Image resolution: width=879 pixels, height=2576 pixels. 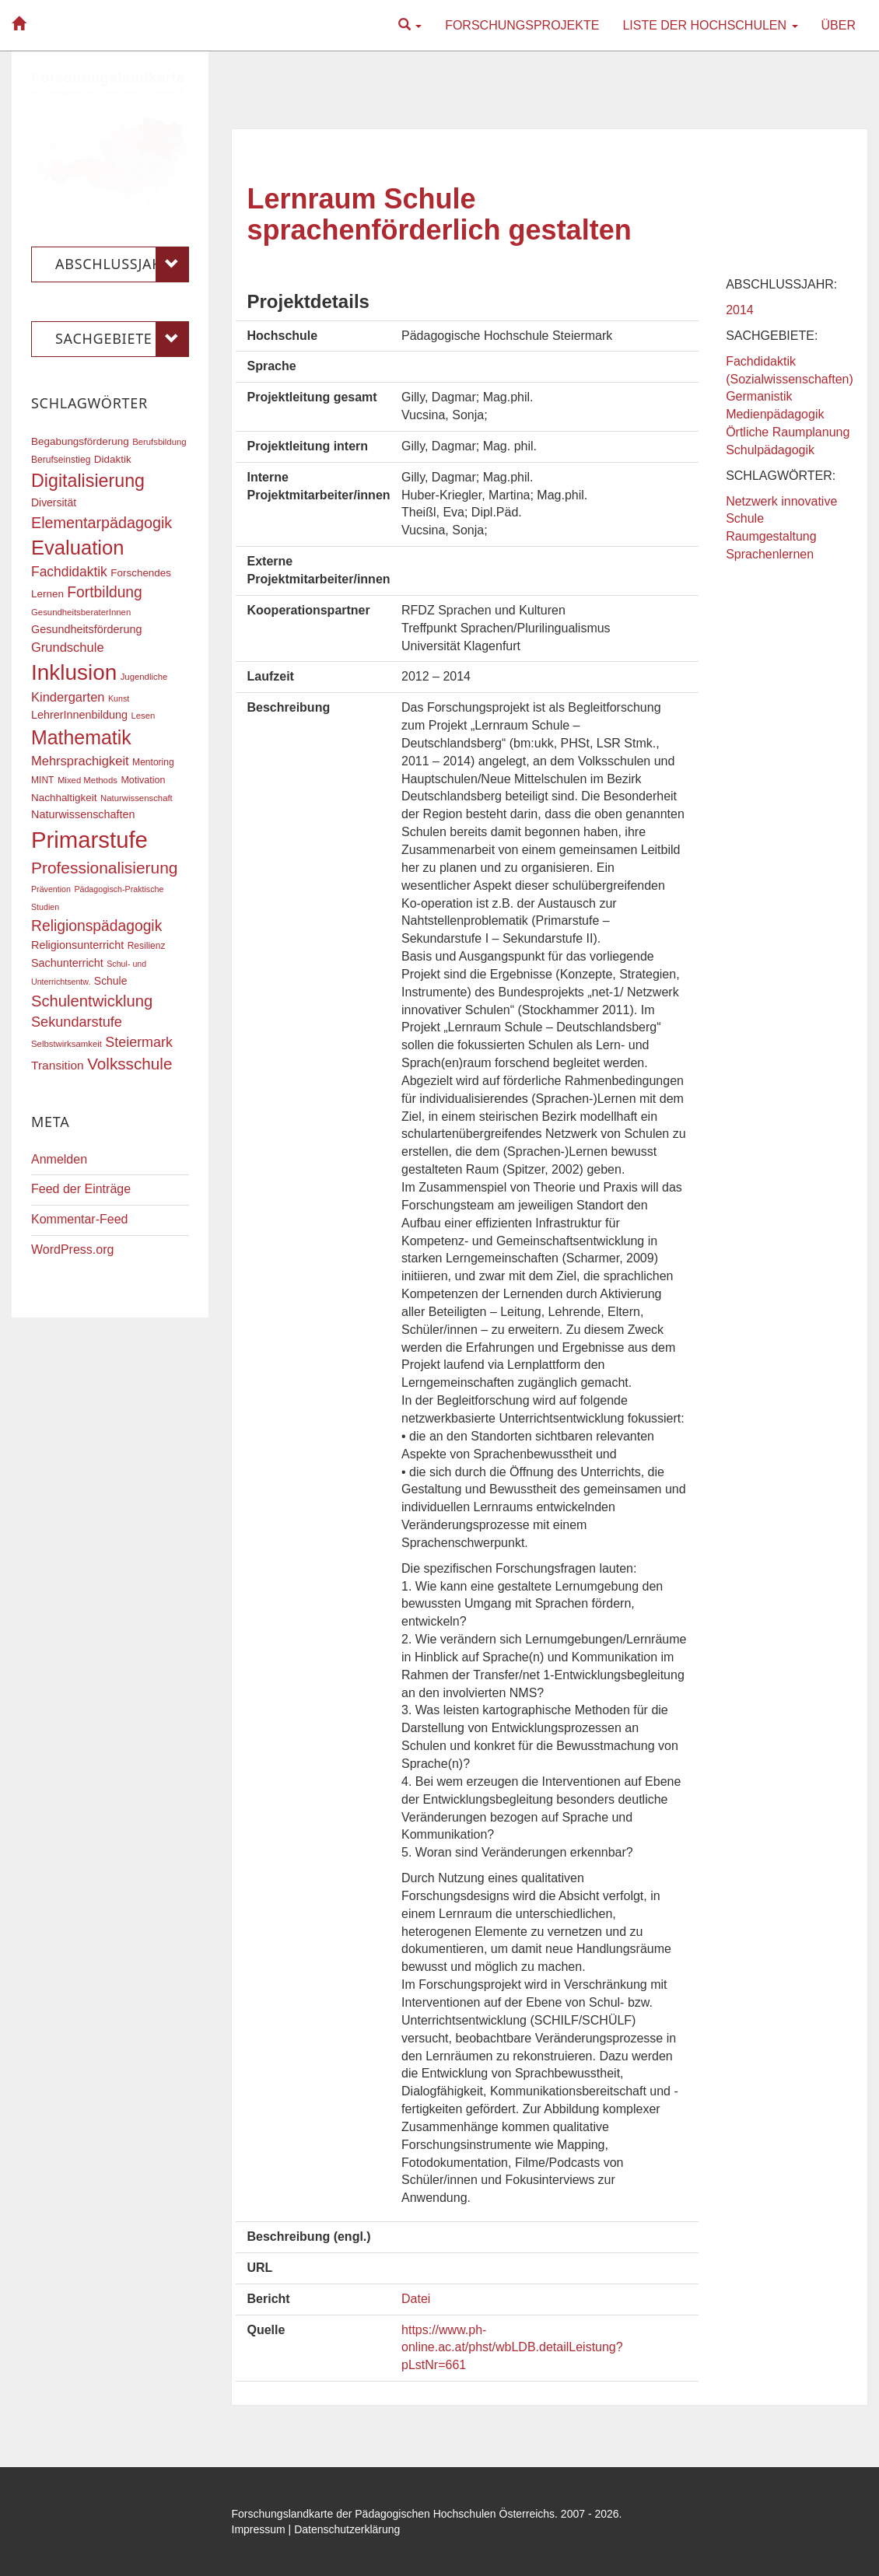 What do you see at coordinates (393, 2514) in the screenshot?
I see `Forschungslandkarte der Pädagogischen Hochschulen Österreichs` at bounding box center [393, 2514].